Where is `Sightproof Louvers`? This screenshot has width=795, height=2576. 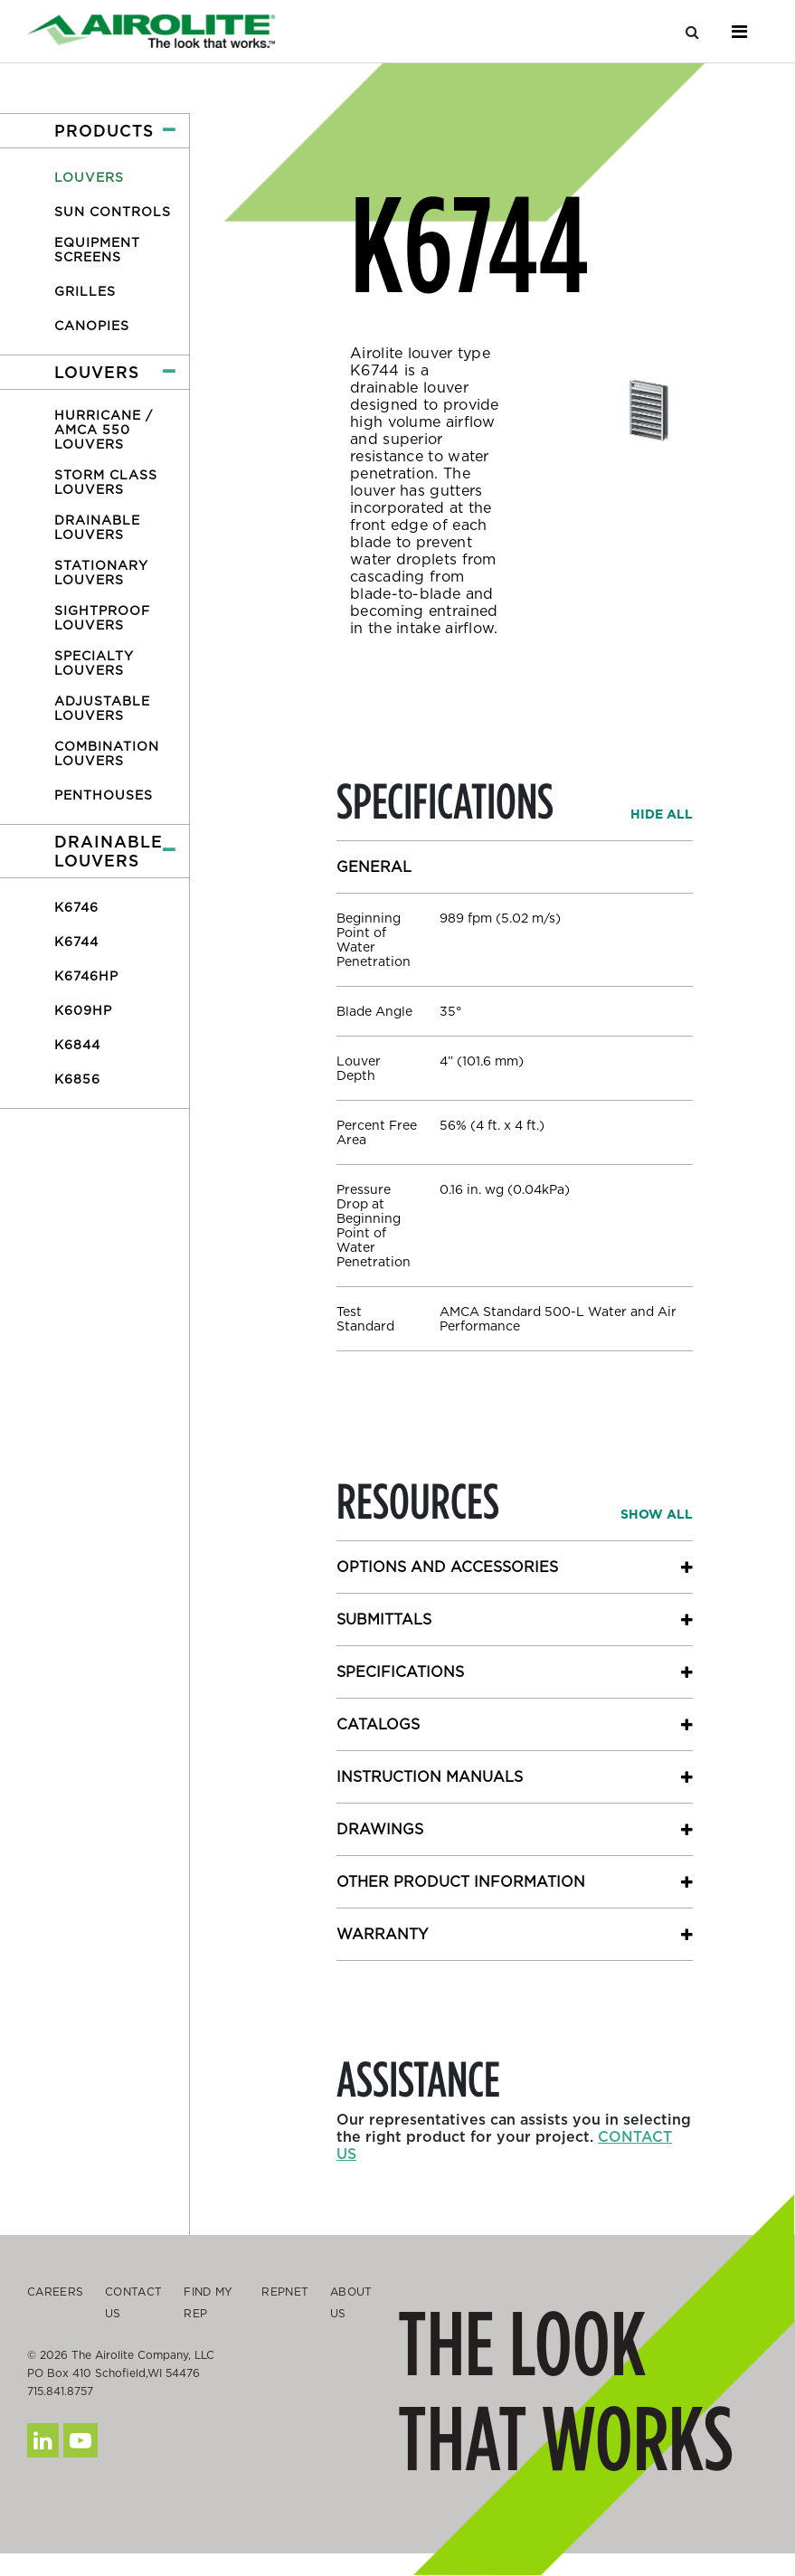
Sightproof Louvers is located at coordinates (102, 617).